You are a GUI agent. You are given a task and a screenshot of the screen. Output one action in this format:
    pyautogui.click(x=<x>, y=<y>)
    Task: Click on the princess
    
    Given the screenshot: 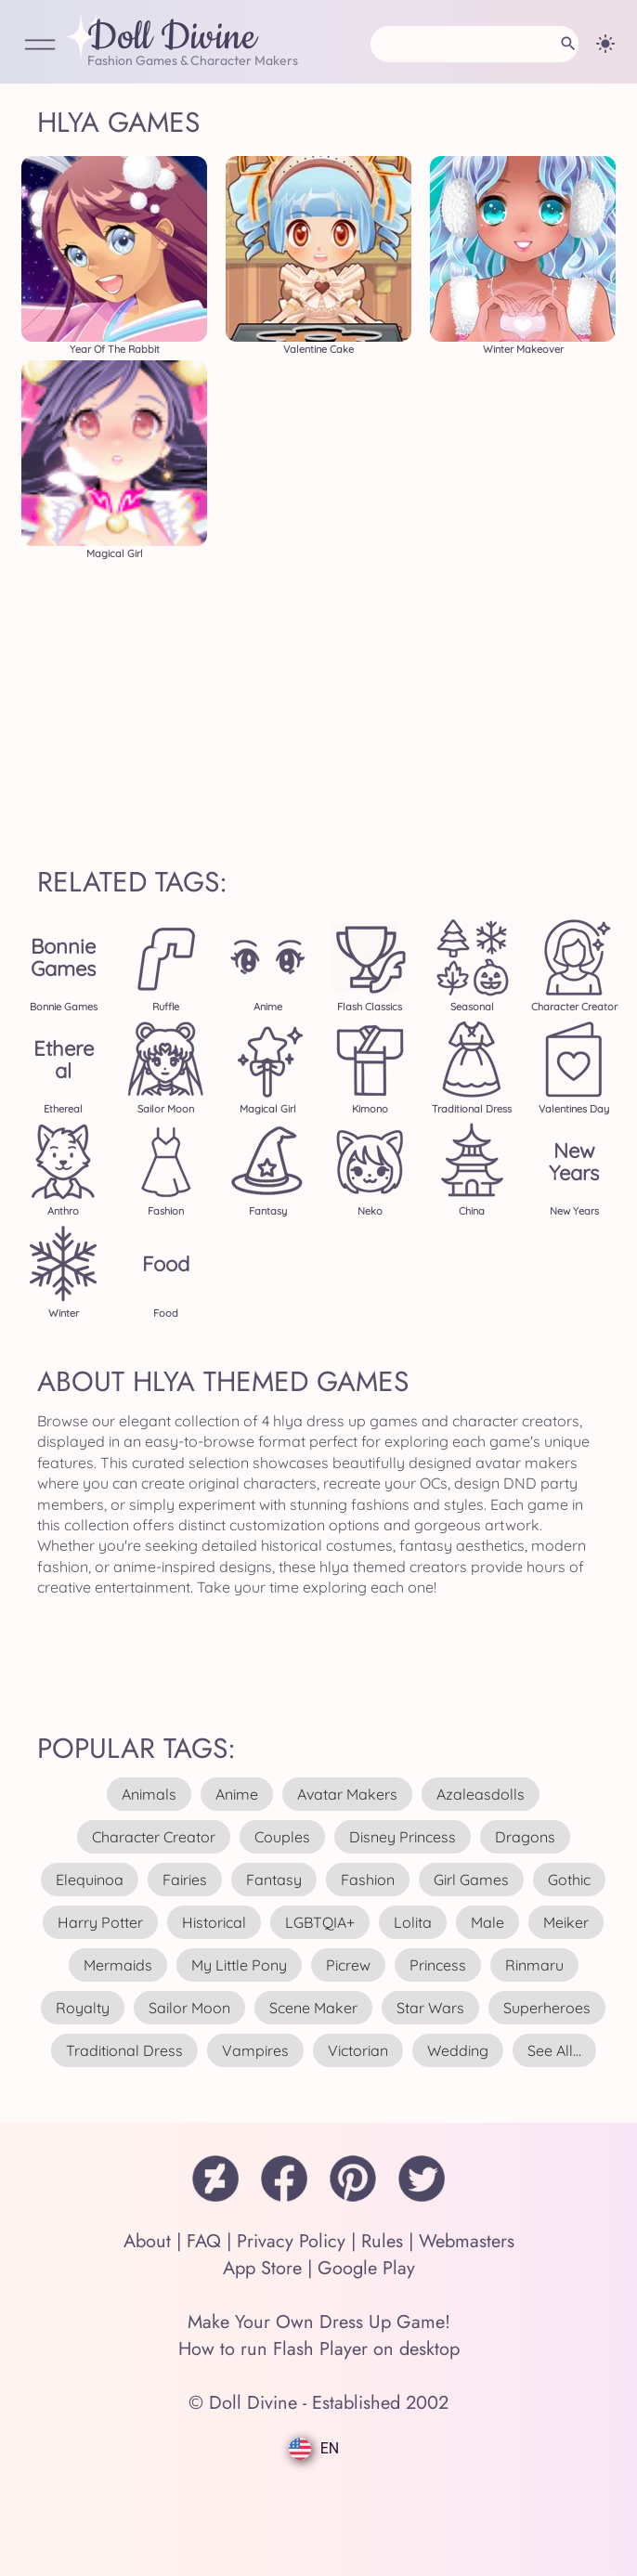 What is the action you would take?
    pyautogui.click(x=438, y=1965)
    